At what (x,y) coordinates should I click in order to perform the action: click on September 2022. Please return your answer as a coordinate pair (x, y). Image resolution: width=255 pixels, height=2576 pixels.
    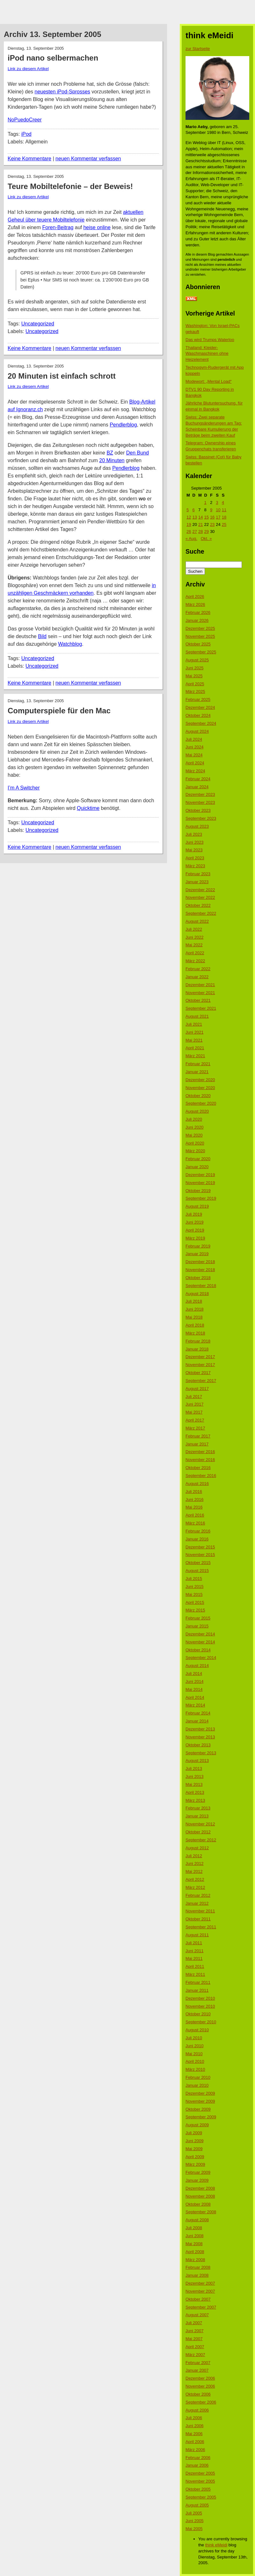
    Looking at the image, I should click on (201, 913).